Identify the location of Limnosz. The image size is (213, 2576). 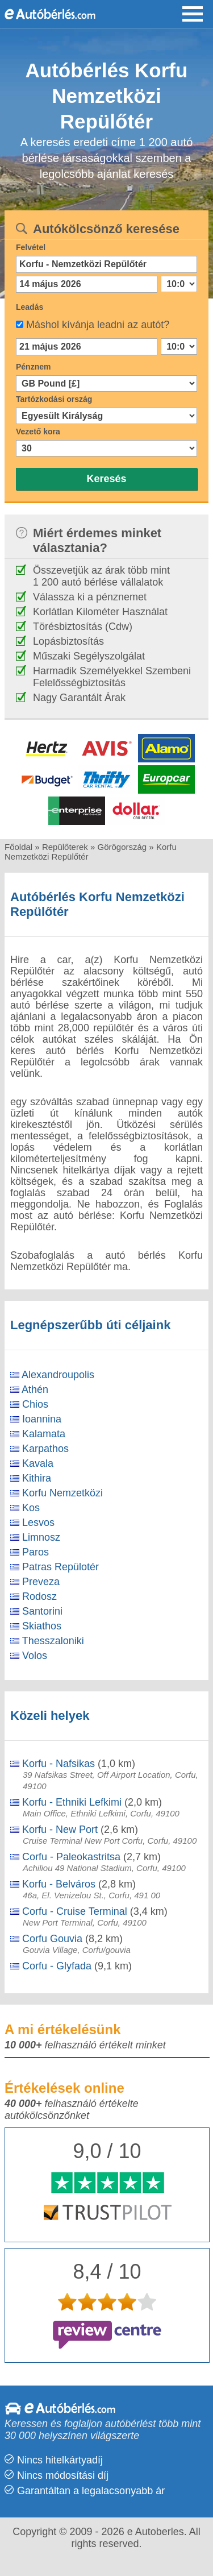
(35, 1537).